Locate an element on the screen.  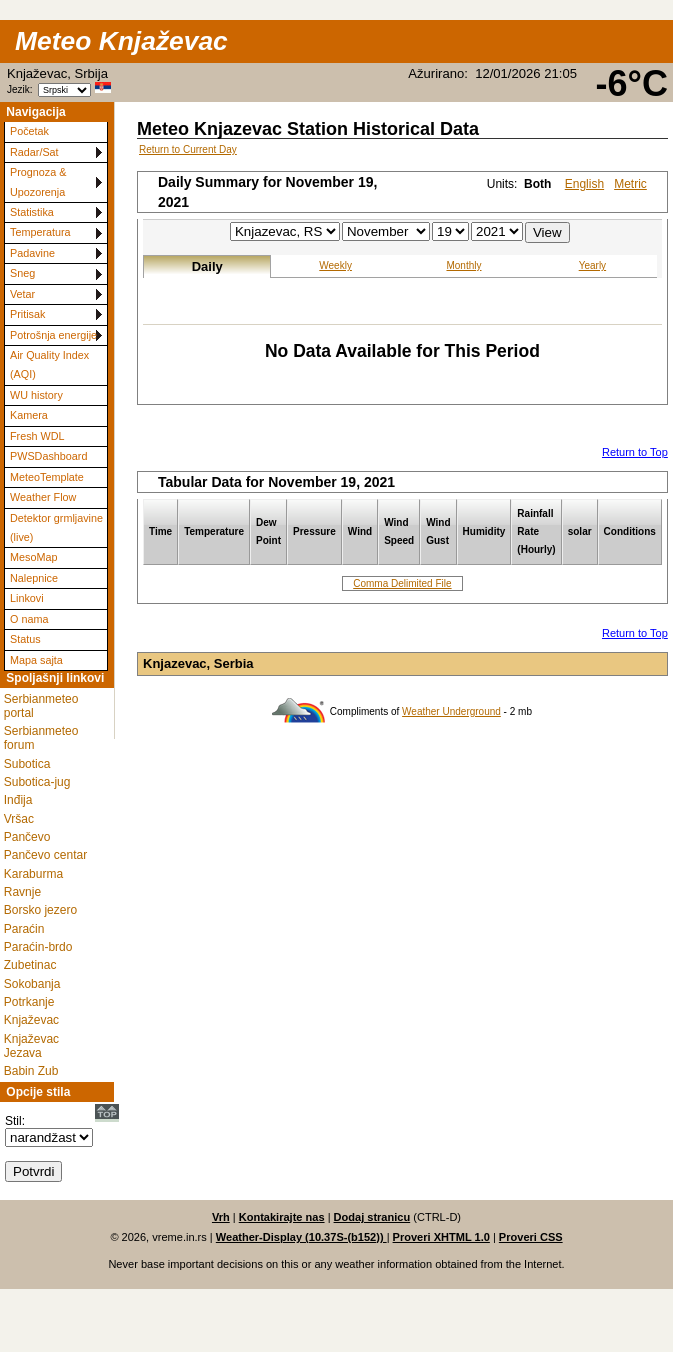
Inđija is located at coordinates (18, 800).